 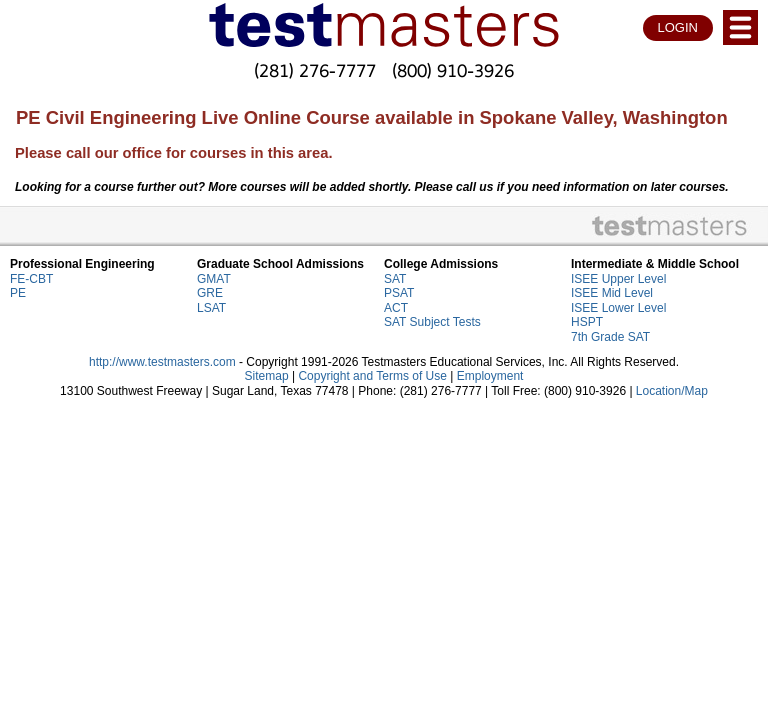 I want to click on LOGIN, so click(x=678, y=27).